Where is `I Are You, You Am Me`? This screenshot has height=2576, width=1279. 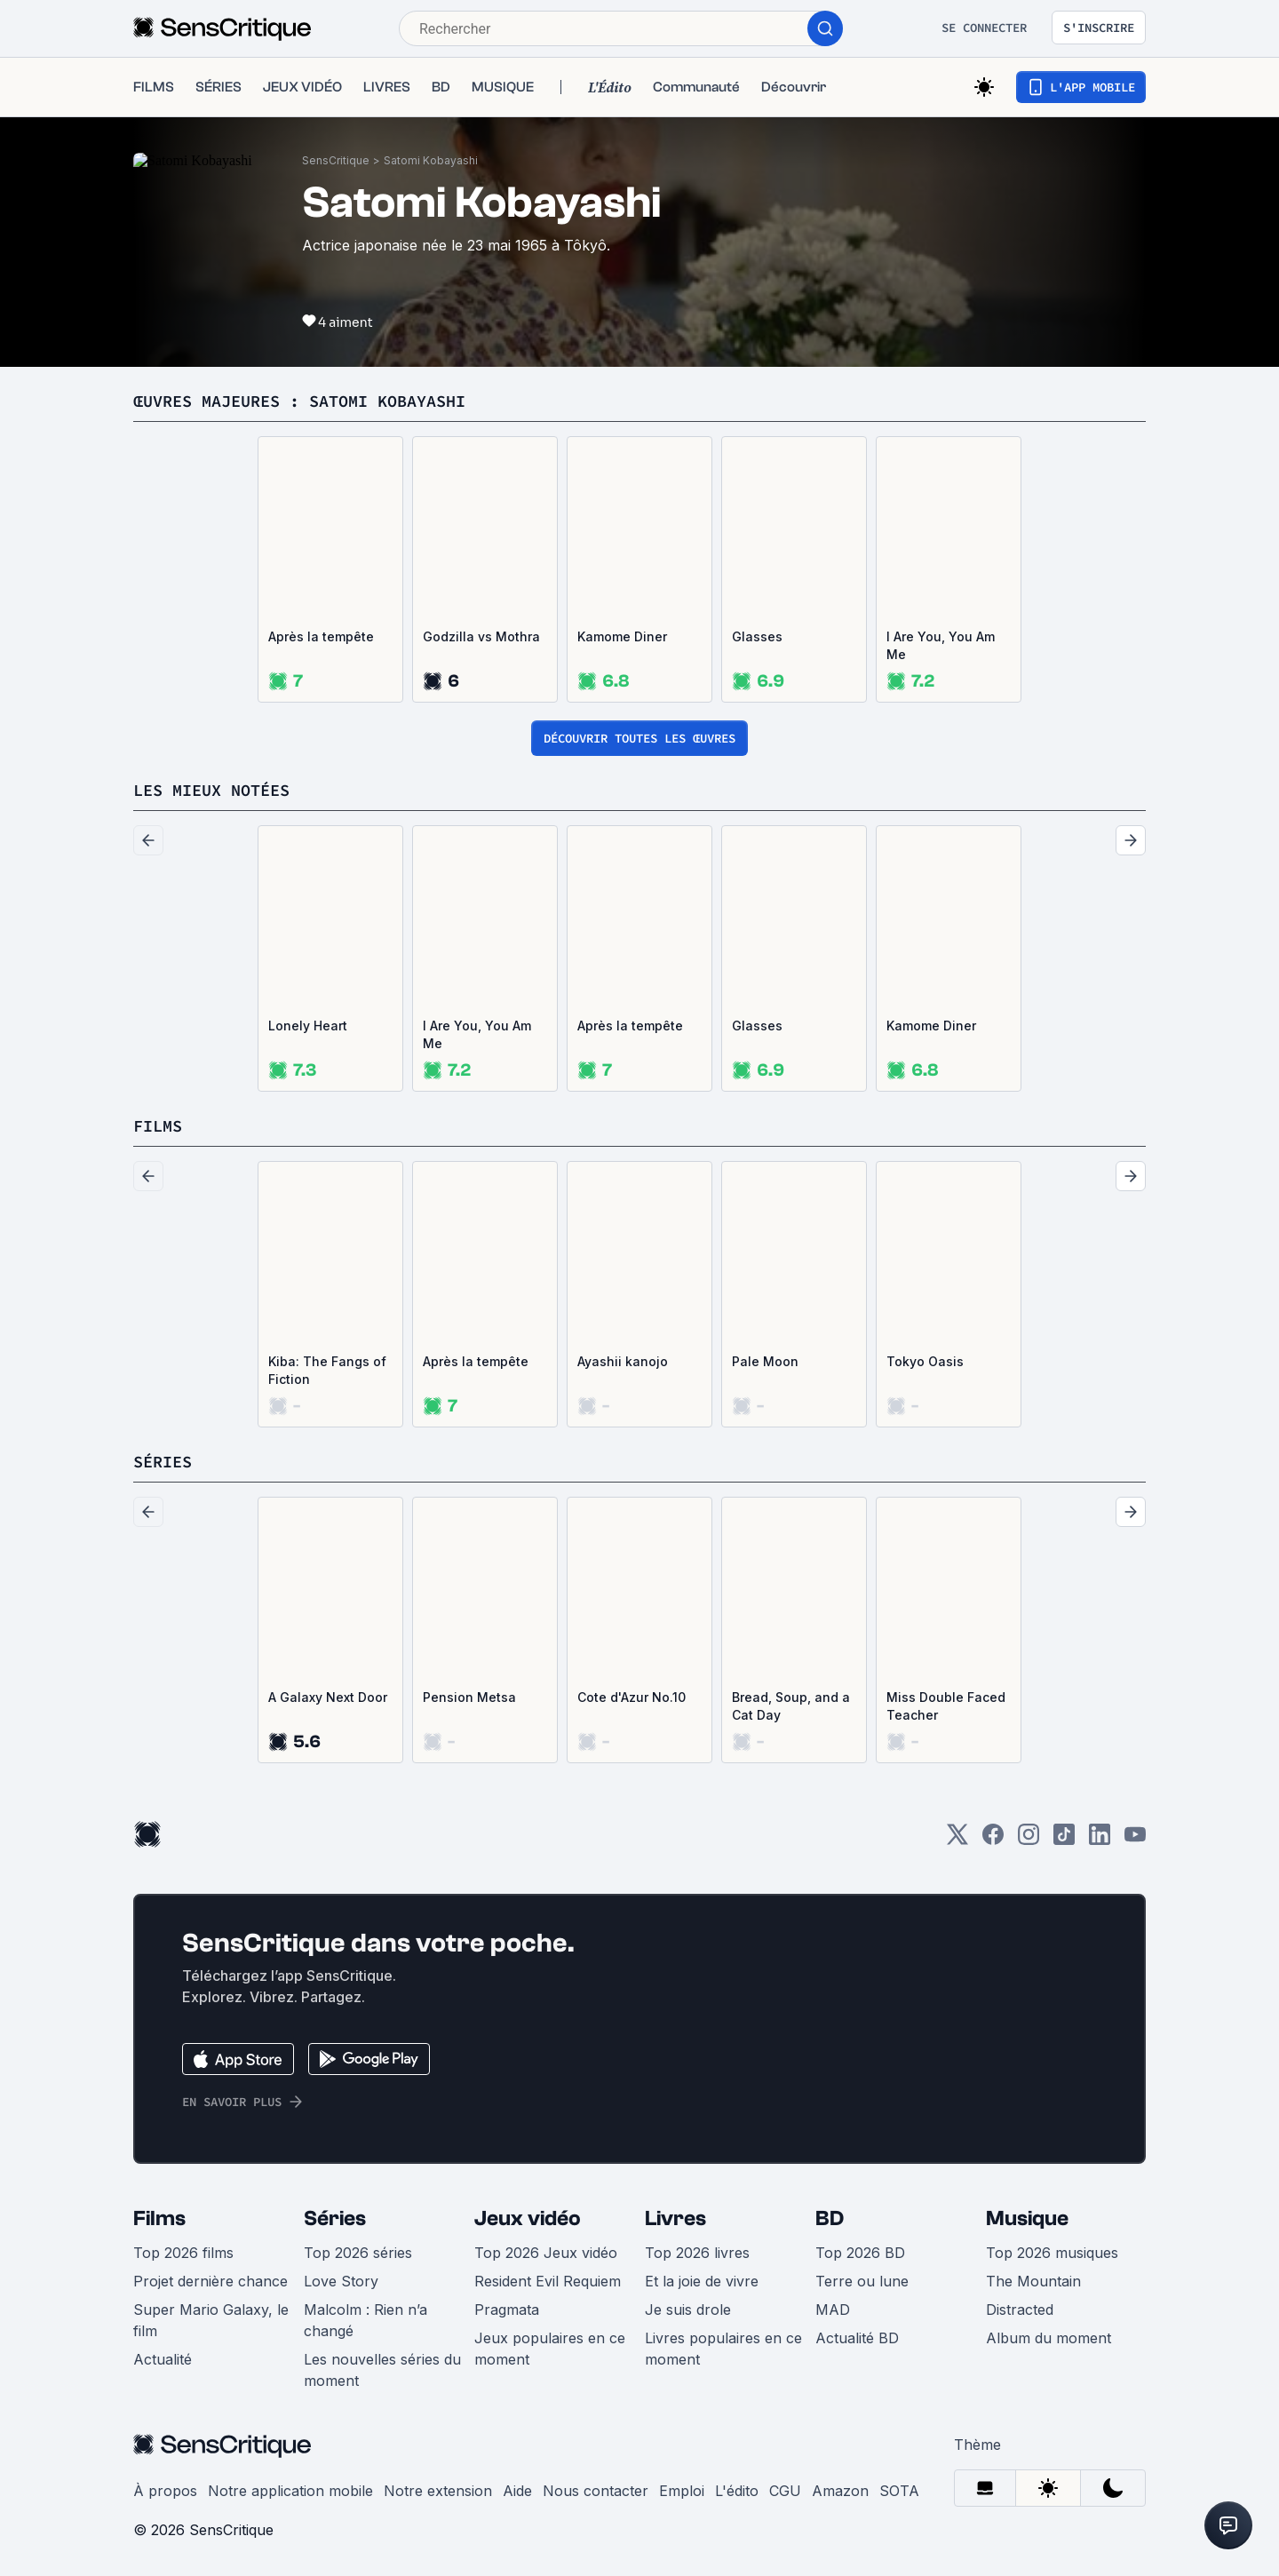
I Are You, You Am Me is located at coordinates (940, 645).